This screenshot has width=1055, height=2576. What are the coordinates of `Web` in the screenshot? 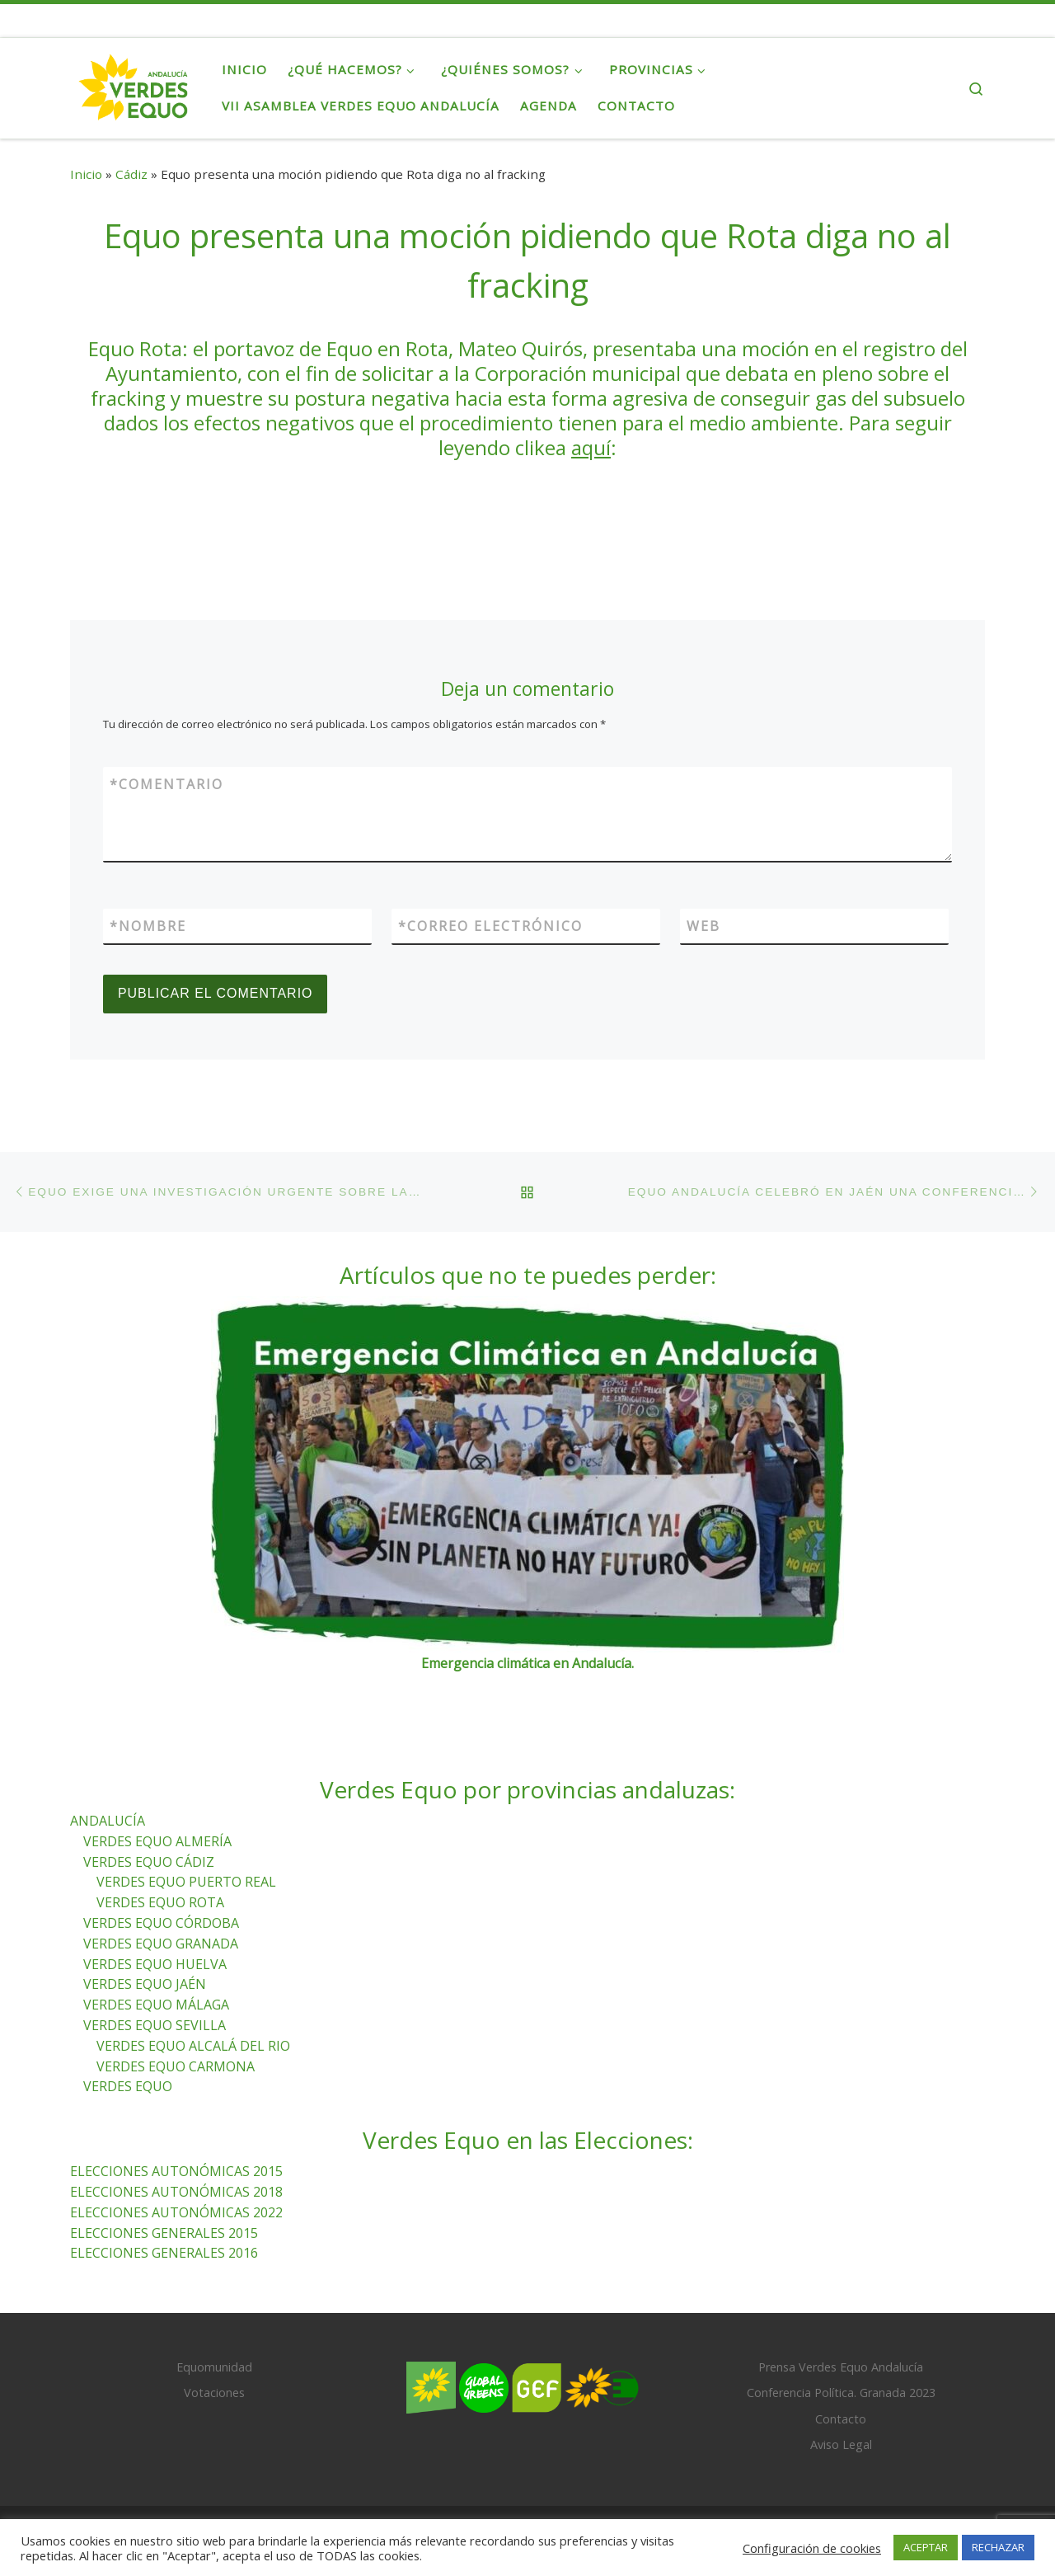 It's located at (703, 926).